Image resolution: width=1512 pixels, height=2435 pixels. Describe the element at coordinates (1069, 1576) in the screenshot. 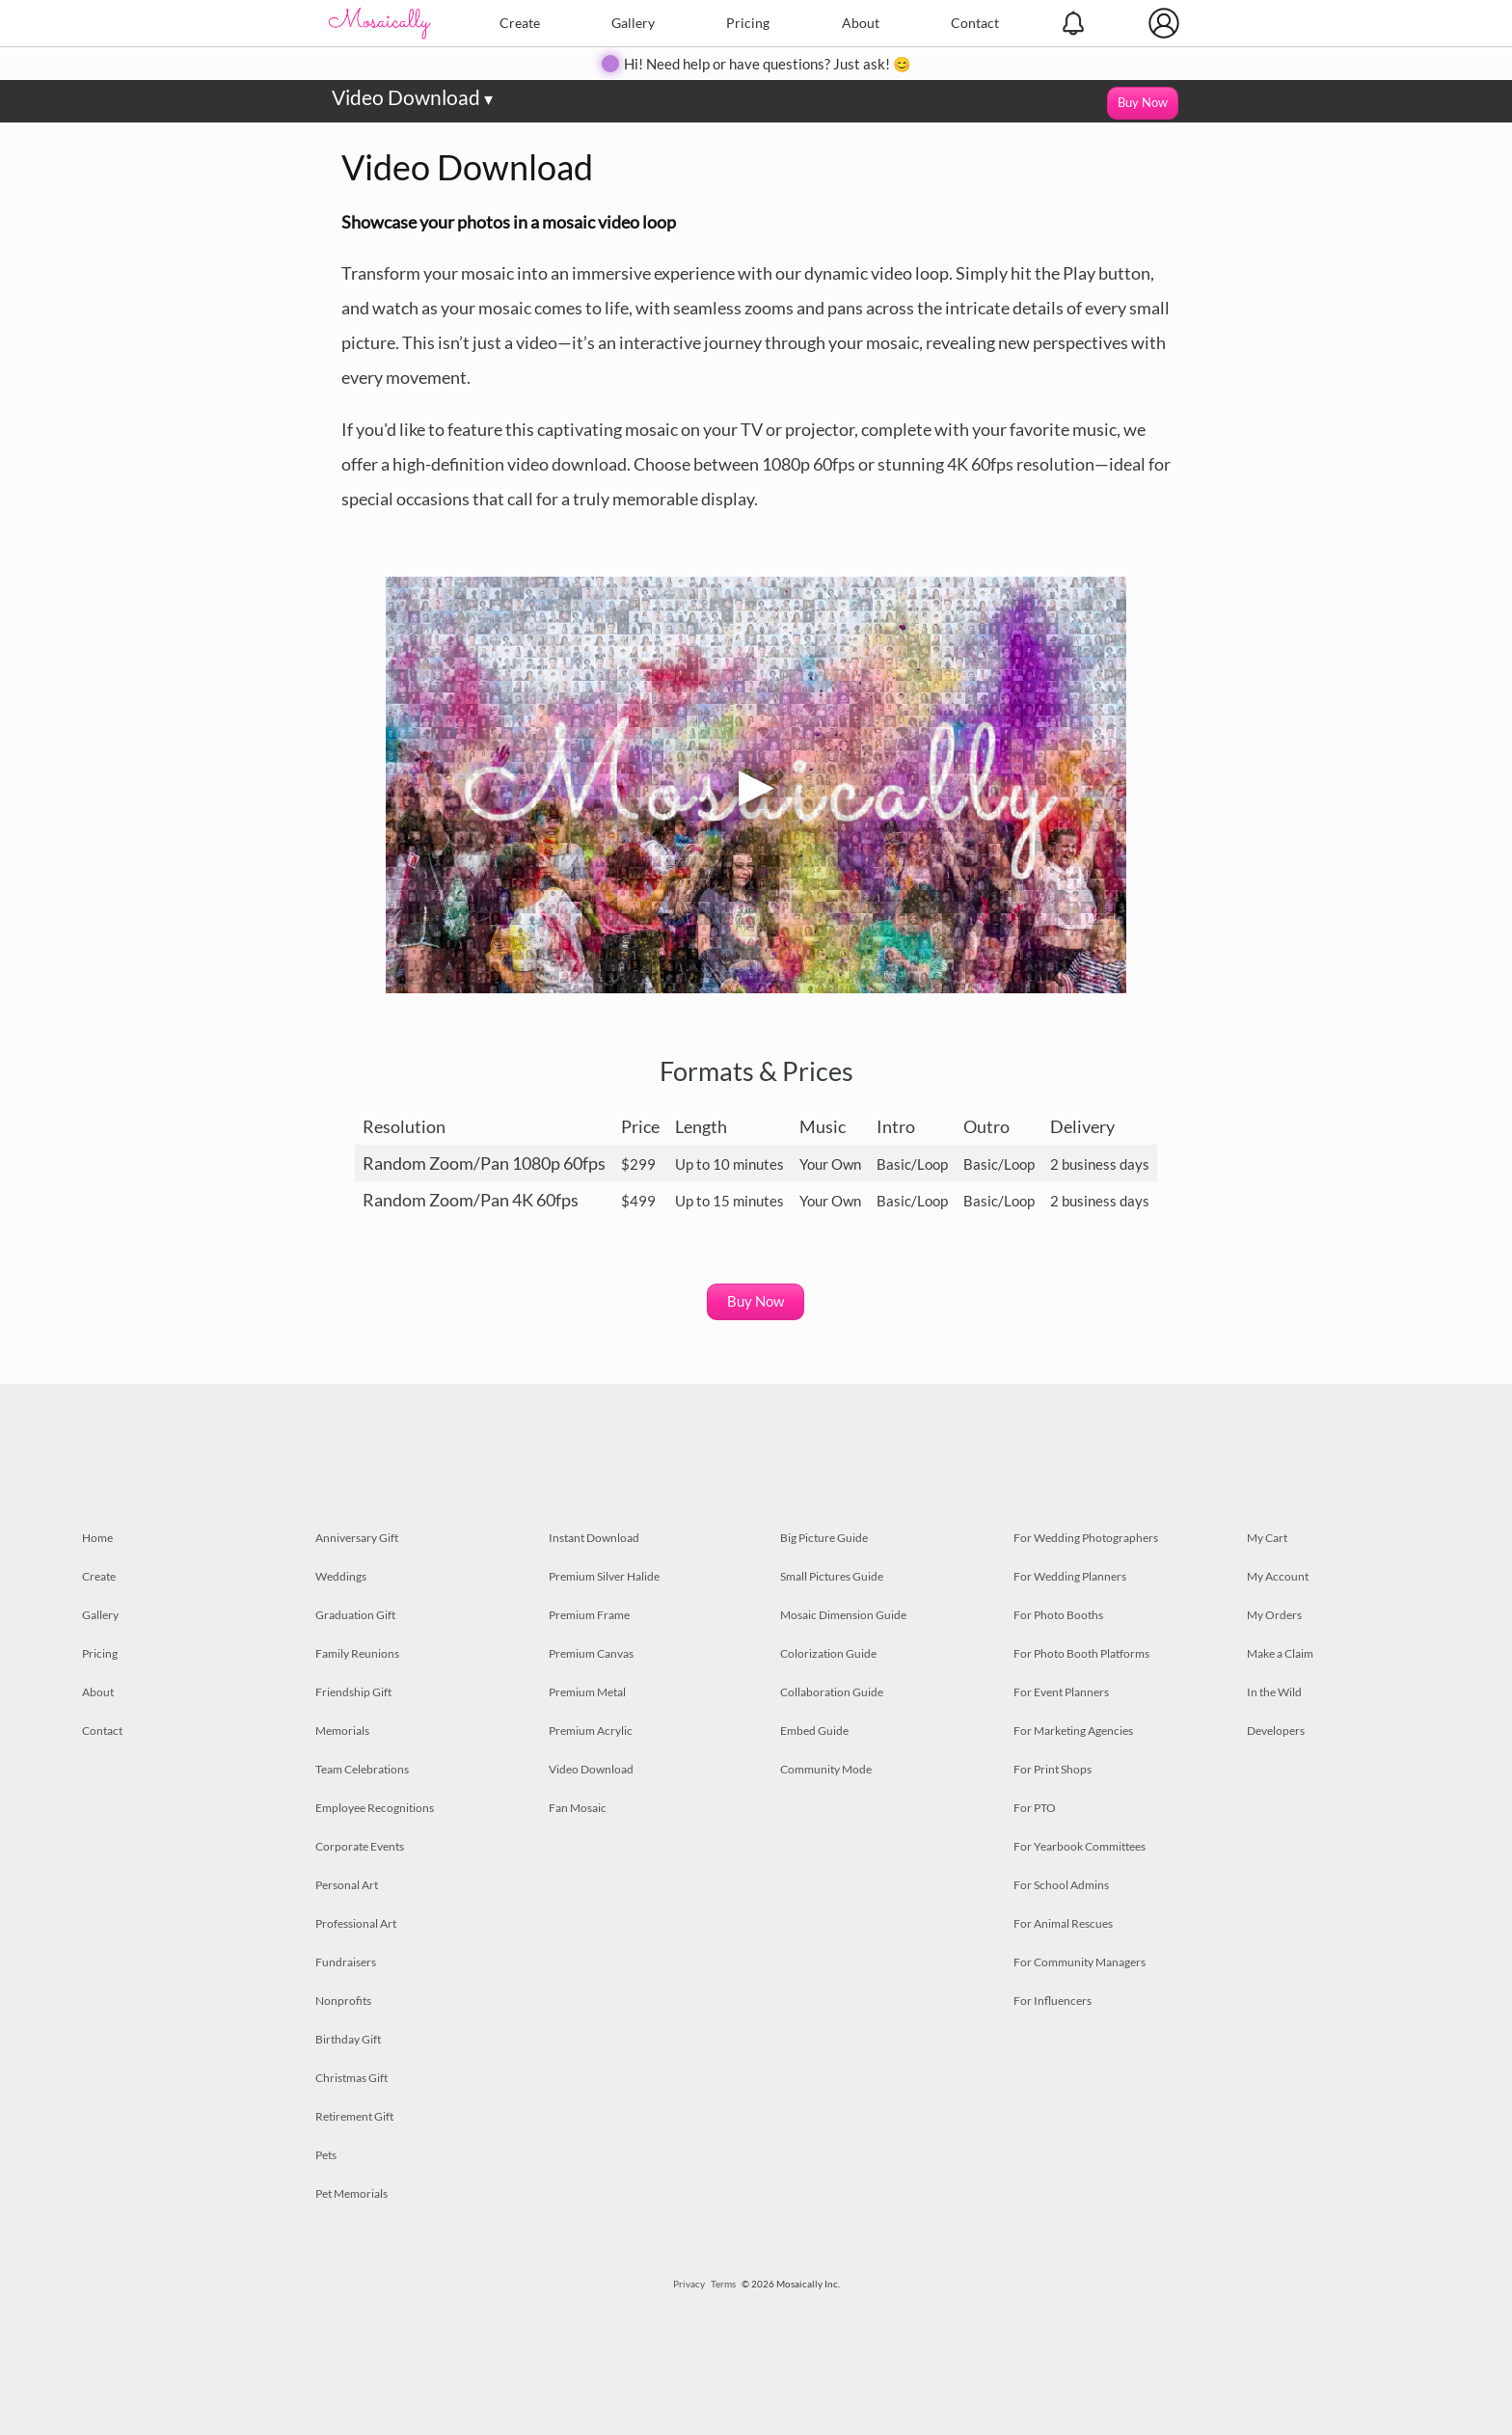

I see `For Wedding Planners` at that location.